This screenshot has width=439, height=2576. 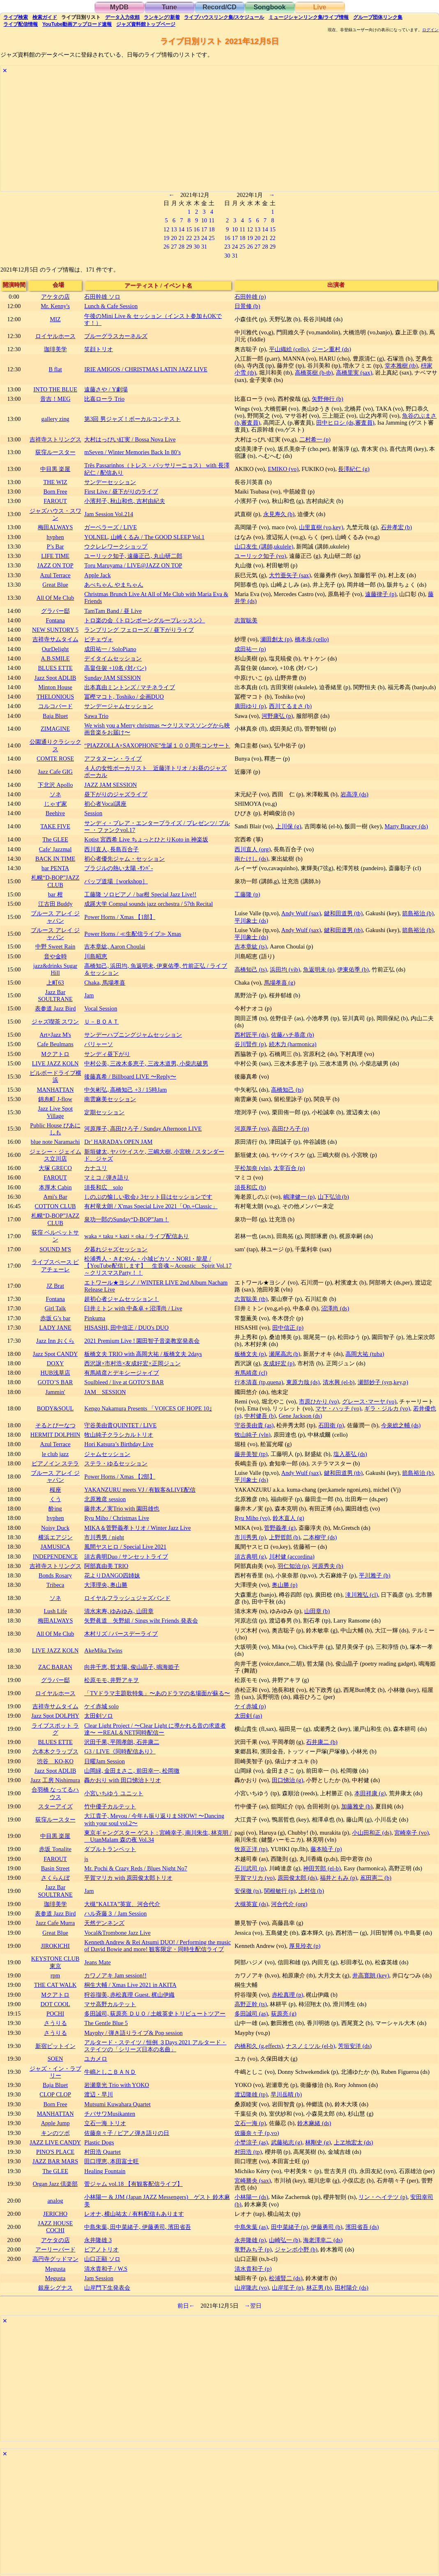 I want to click on 太田剣ソロ, so click(x=98, y=1715).